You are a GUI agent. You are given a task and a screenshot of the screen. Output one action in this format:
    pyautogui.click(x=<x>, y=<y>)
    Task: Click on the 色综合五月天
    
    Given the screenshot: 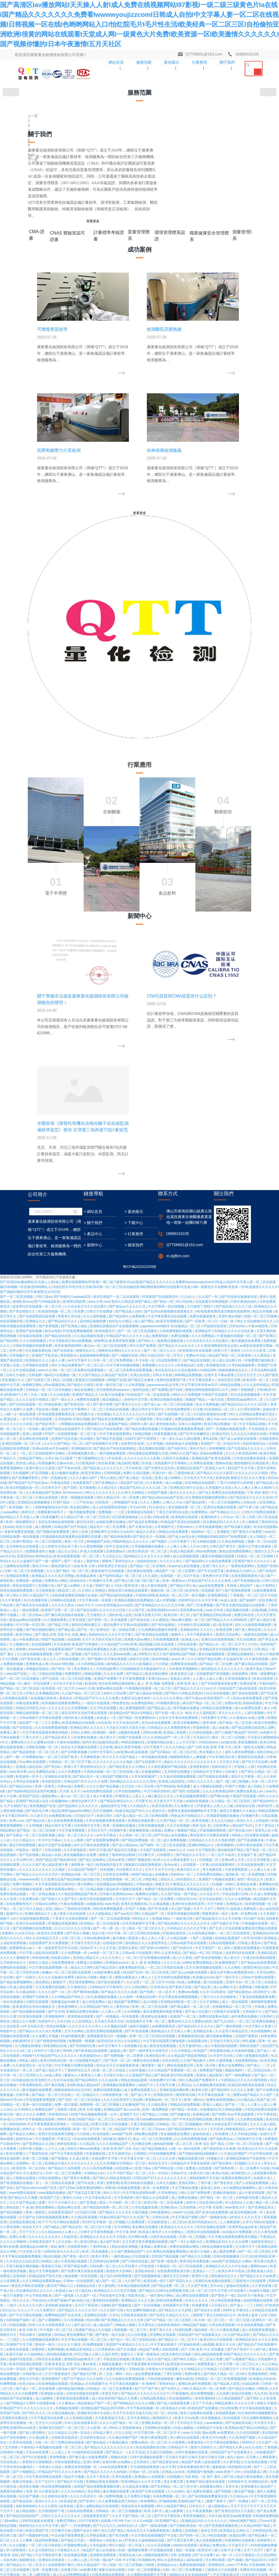 What is the action you would take?
    pyautogui.click(x=158, y=1868)
    